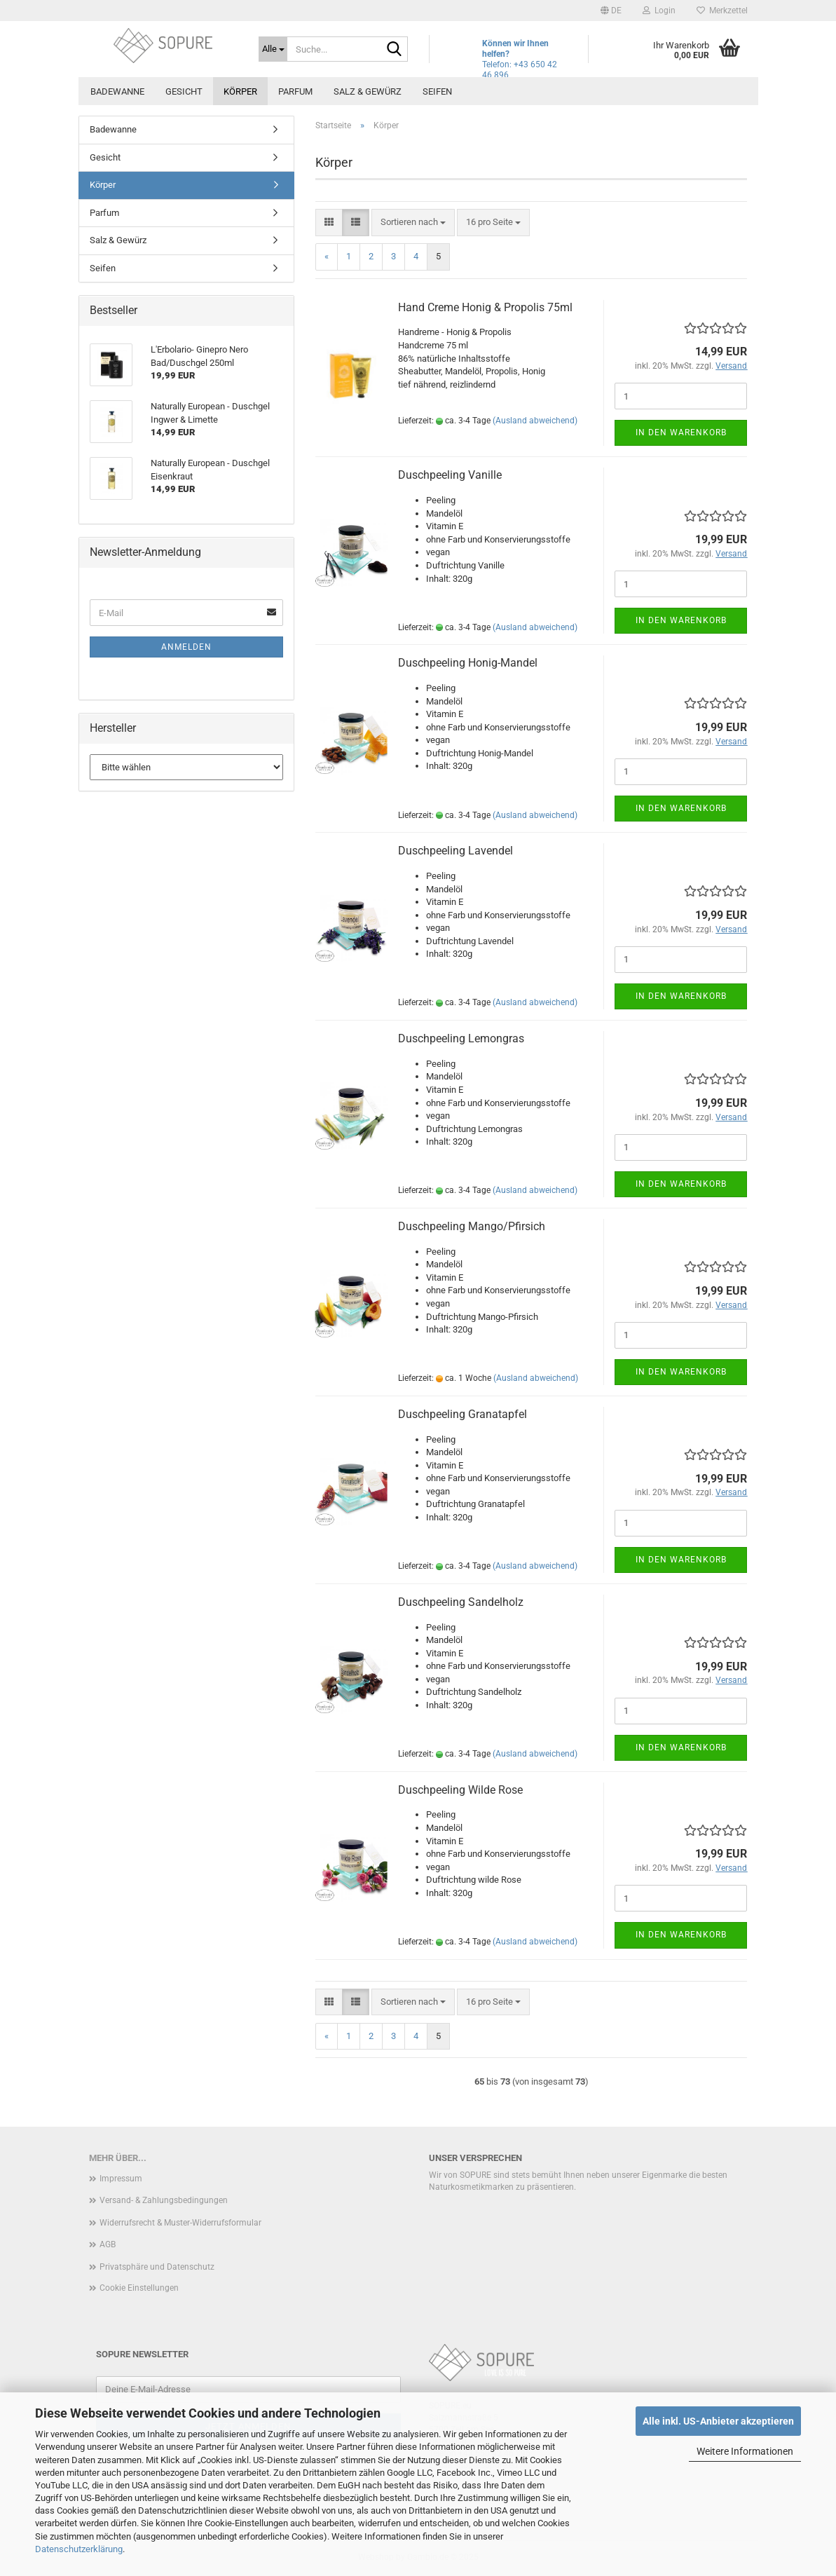 This screenshot has height=2576, width=836. What do you see at coordinates (461, 1038) in the screenshot?
I see `Duschpeeling Lemongras` at bounding box center [461, 1038].